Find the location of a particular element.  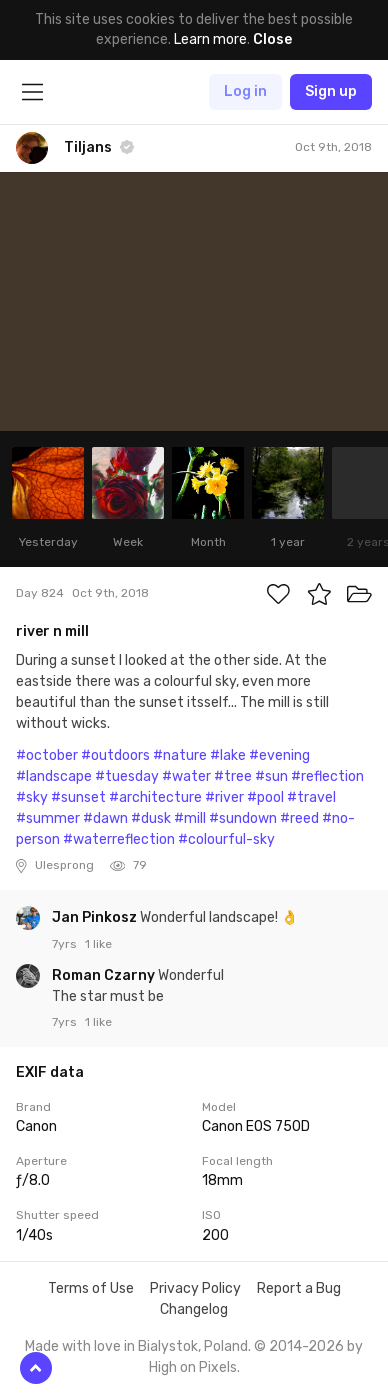

#tuesday is located at coordinates (127, 776).